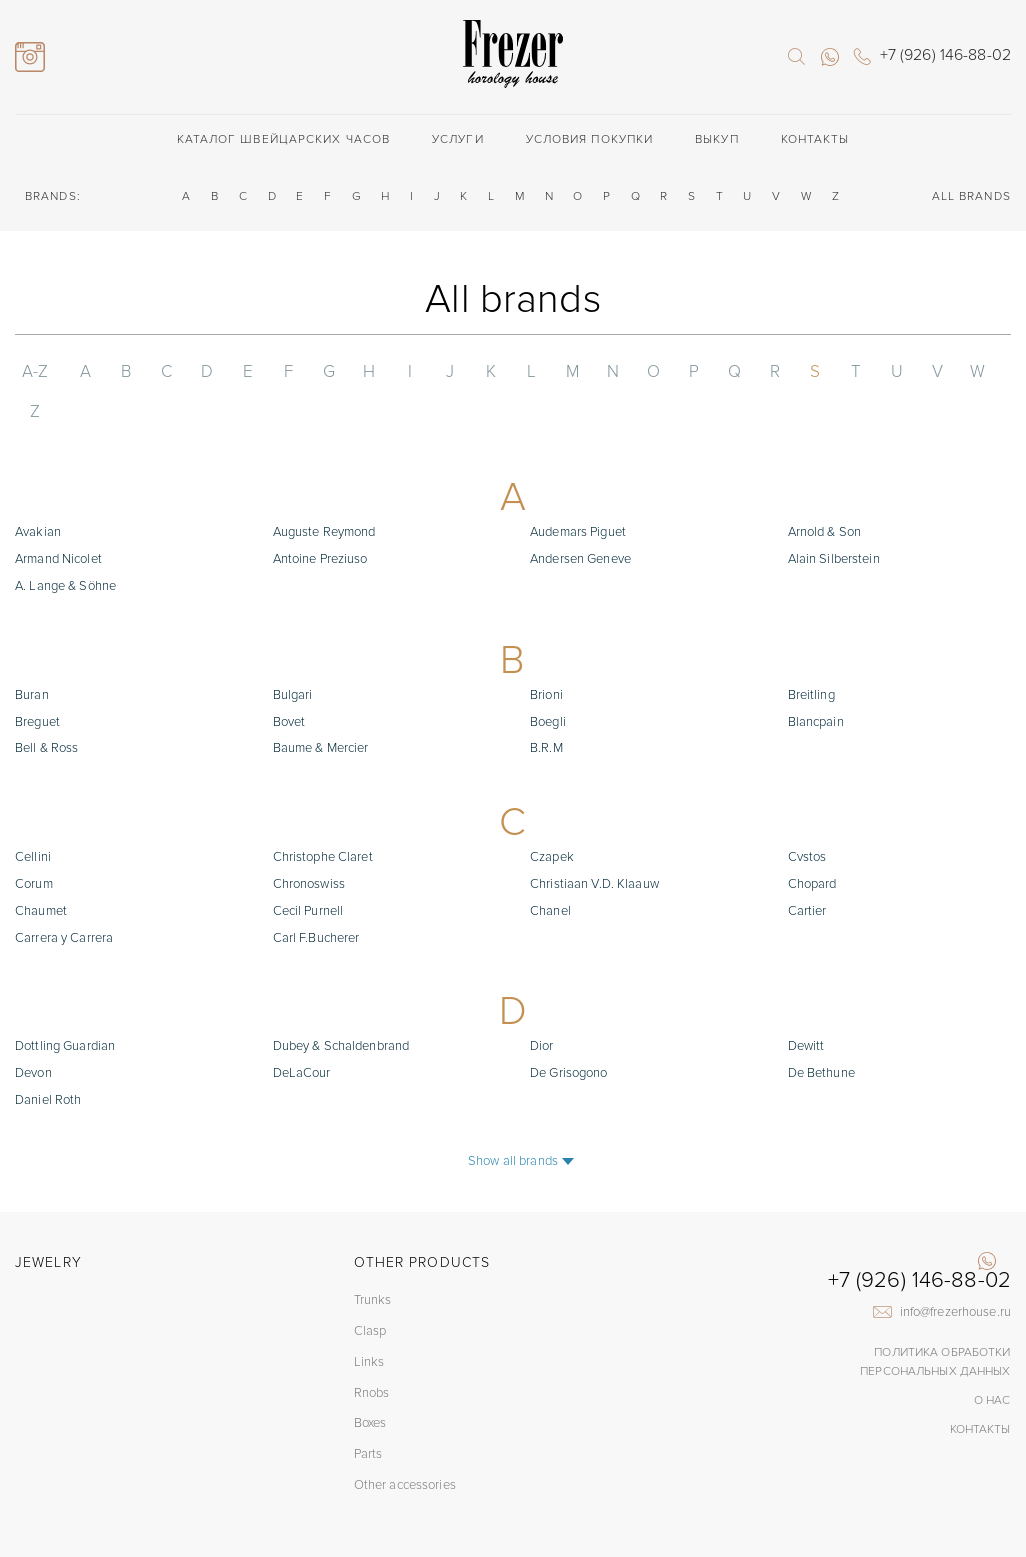  Describe the element at coordinates (816, 682) in the screenshot. I see `Blancpain` at that location.